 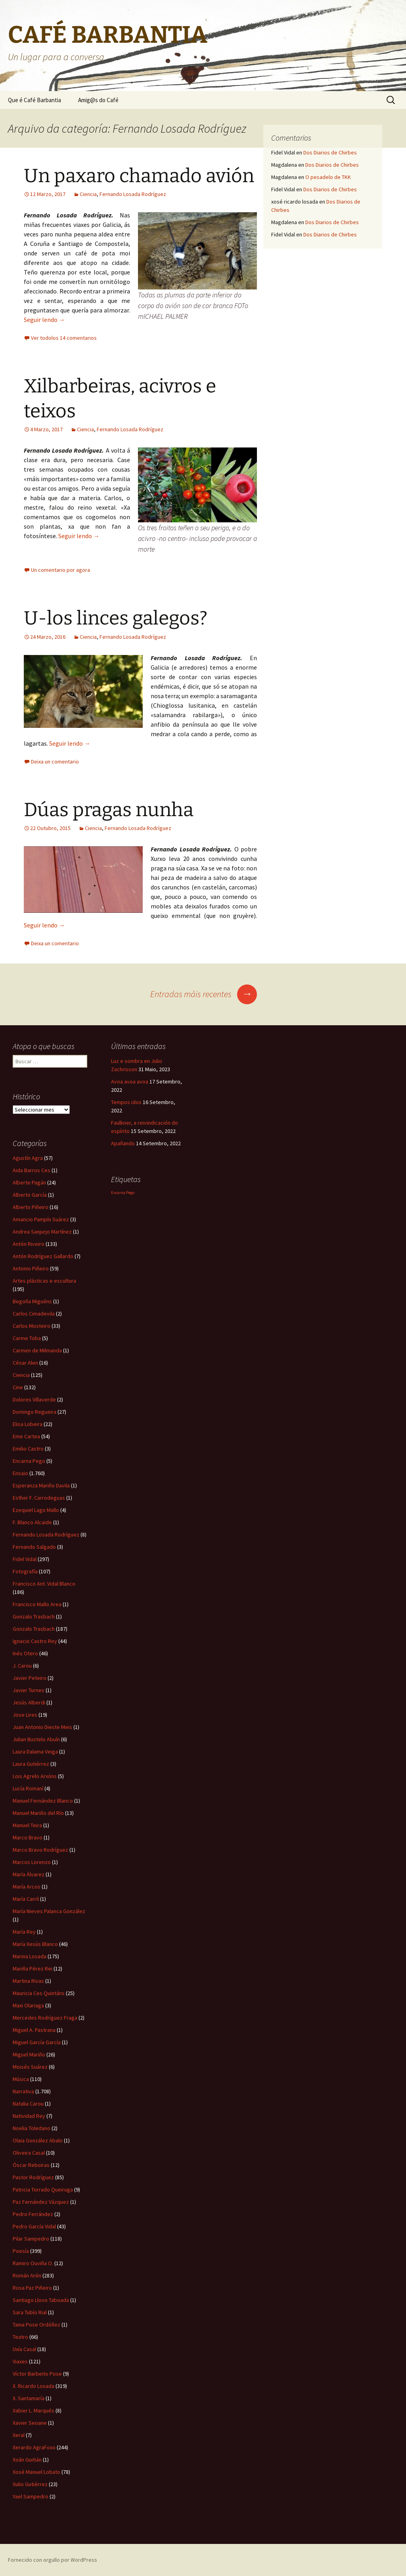 I want to click on Olaia González Abalo, so click(x=38, y=2140).